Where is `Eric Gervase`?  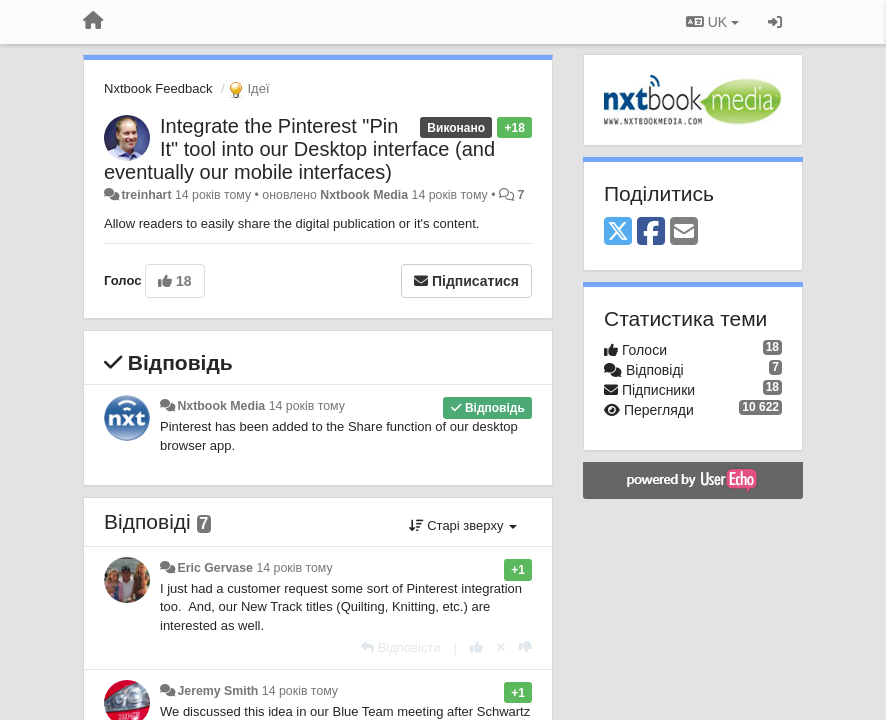
Eric Gervase is located at coordinates (215, 568).